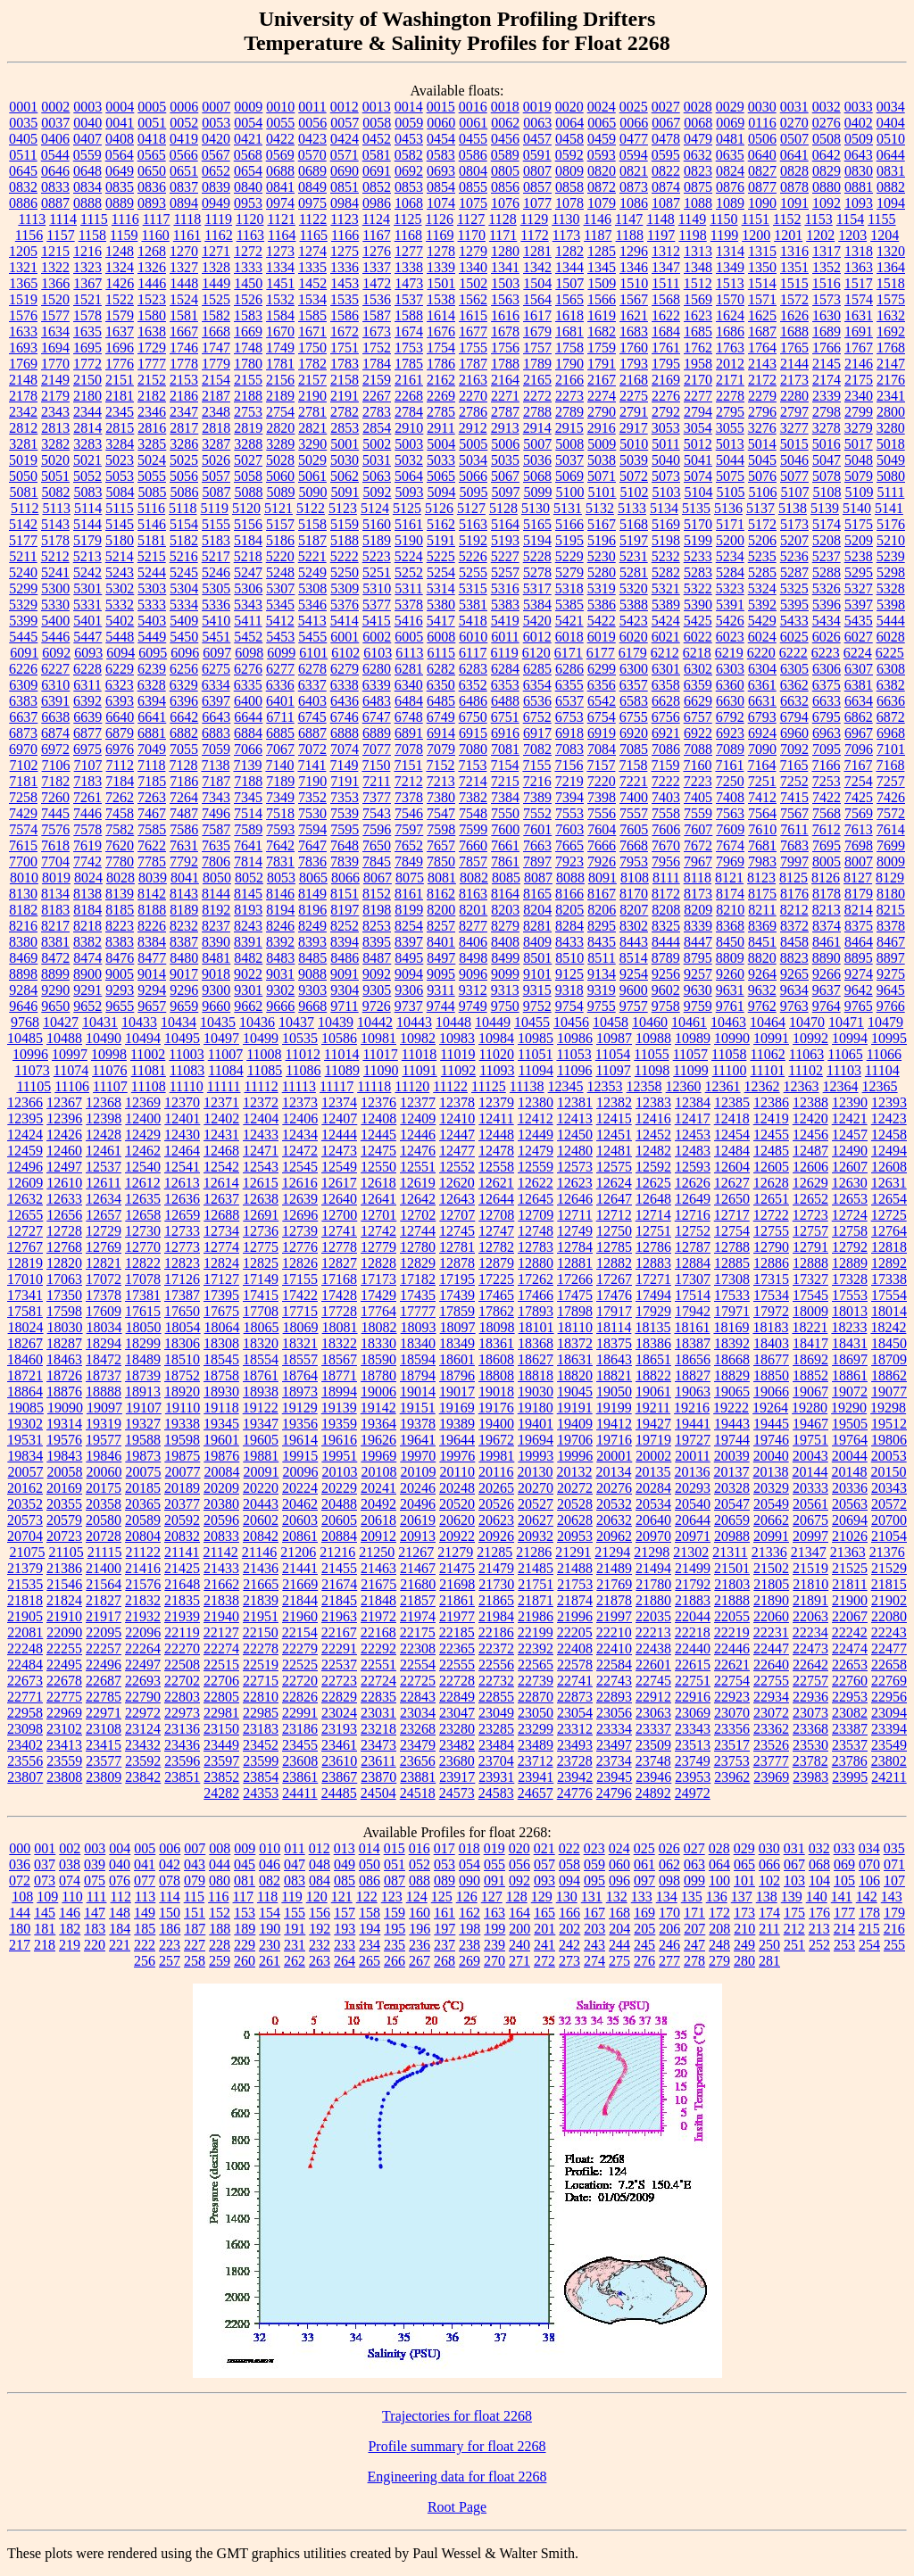 The height and width of the screenshot is (2576, 914). Describe the element at coordinates (810, 1134) in the screenshot. I see `12456` at that location.